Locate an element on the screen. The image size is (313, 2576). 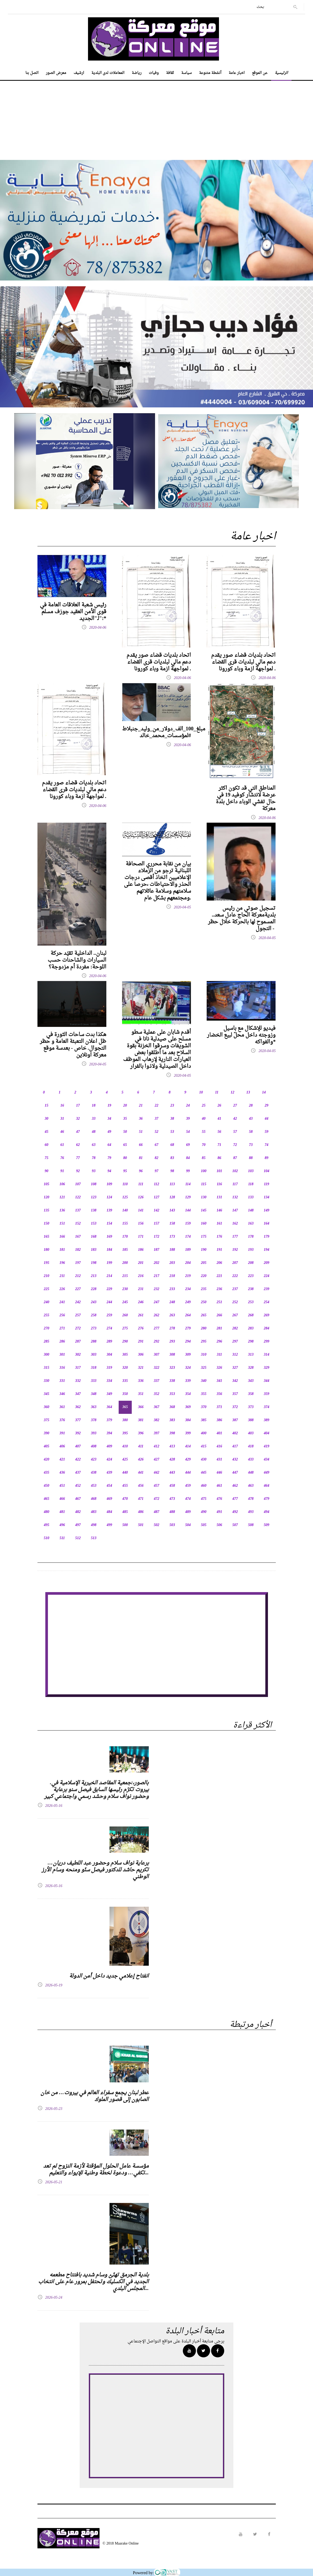
71 is located at coordinates (219, 1145).